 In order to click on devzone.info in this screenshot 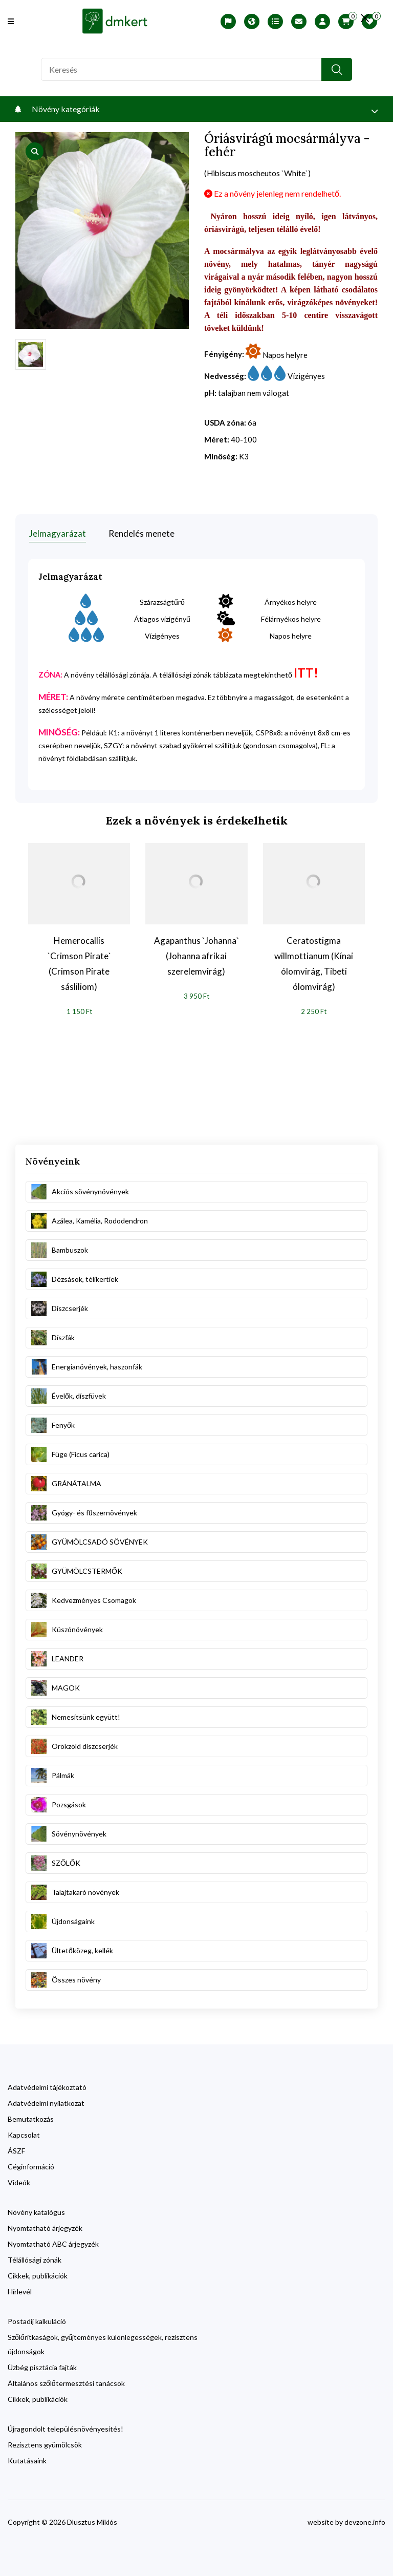, I will do `click(364, 2520)`.